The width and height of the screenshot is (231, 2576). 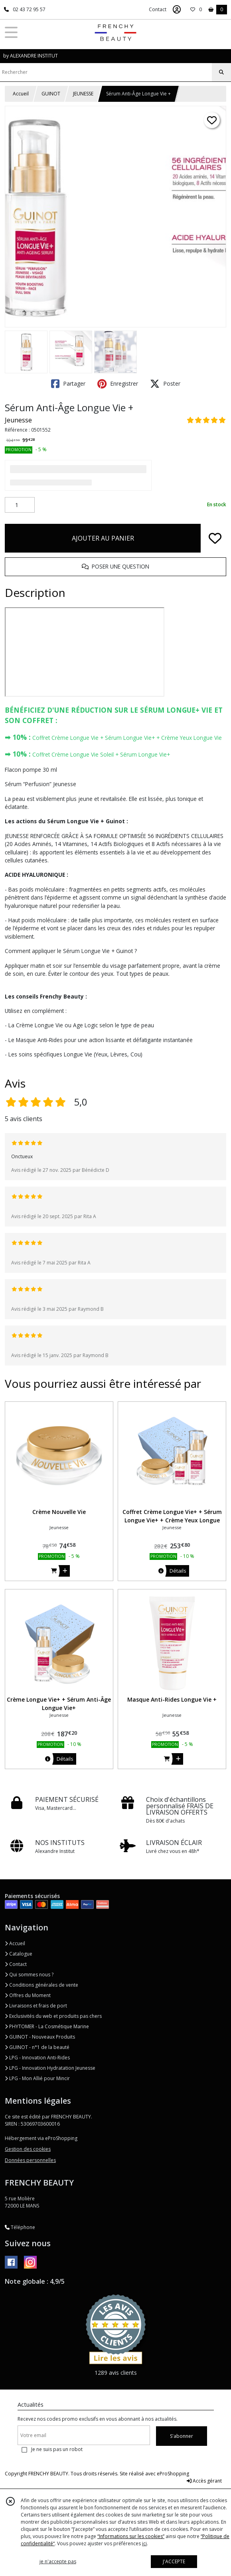 I want to click on GUINOT, so click(x=50, y=93).